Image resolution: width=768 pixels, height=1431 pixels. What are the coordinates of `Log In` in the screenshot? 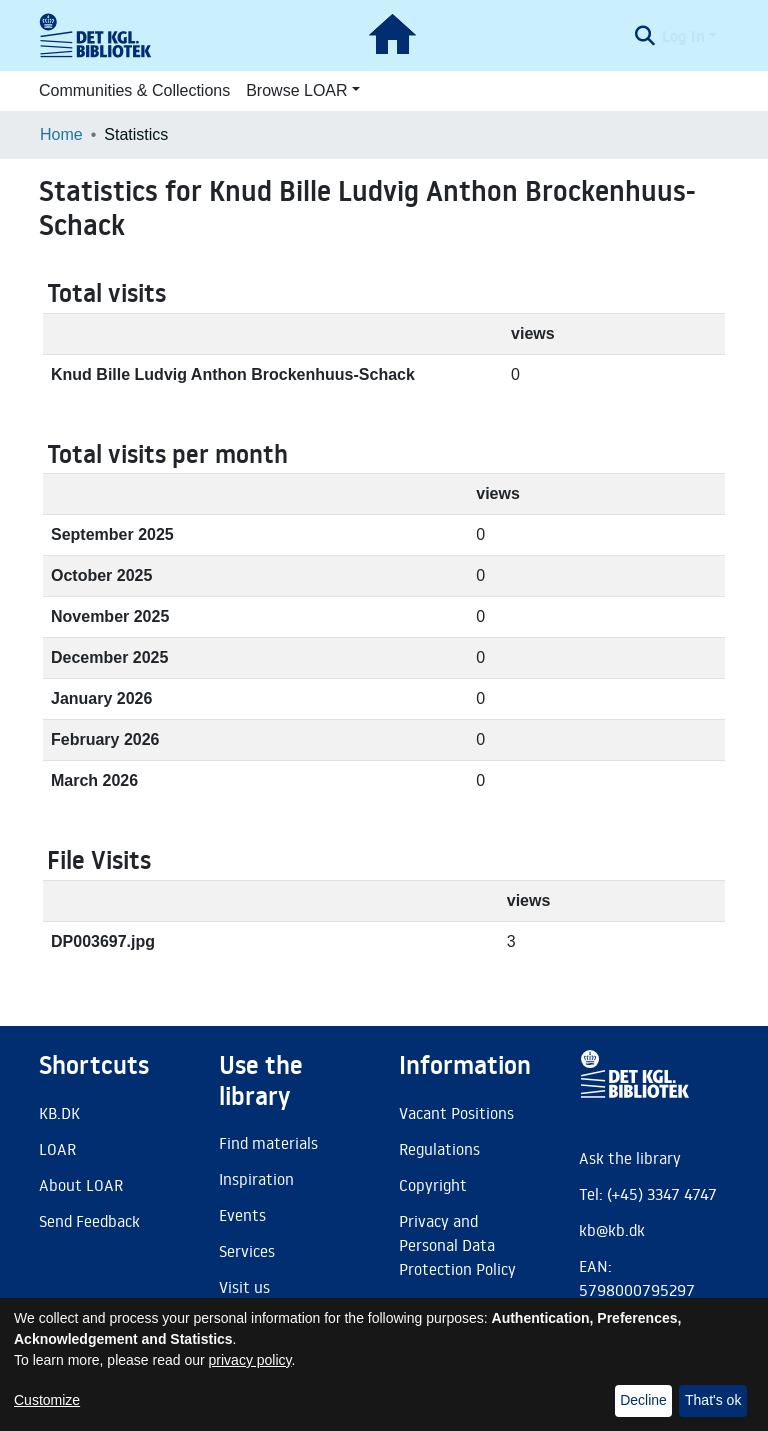 It's located at (683, 36).